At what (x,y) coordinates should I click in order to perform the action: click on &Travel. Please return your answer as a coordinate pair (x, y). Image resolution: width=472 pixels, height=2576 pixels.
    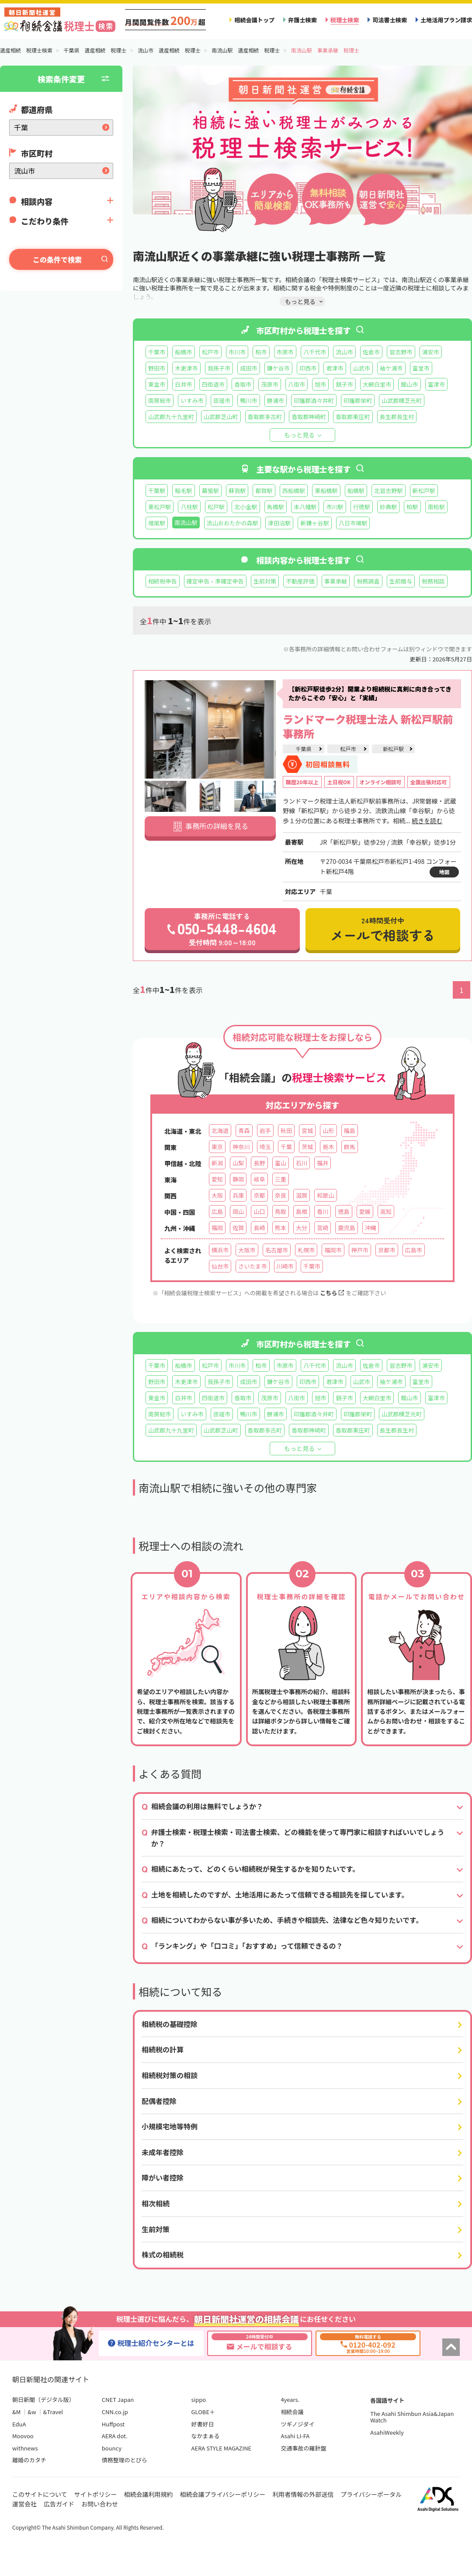
    Looking at the image, I should click on (53, 2412).